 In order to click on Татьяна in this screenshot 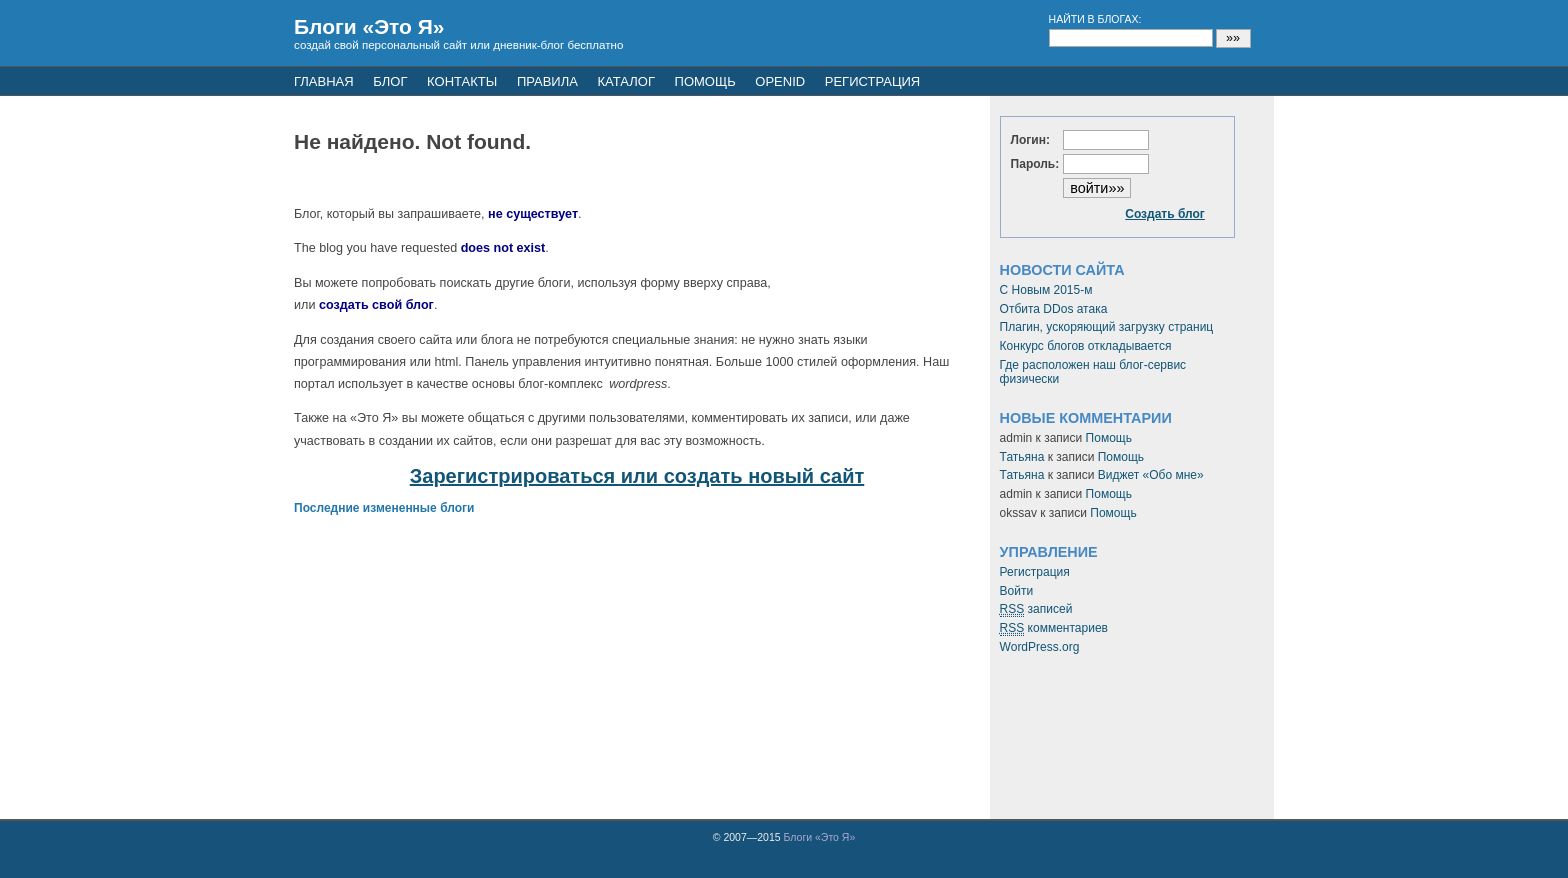, I will do `click(1022, 457)`.